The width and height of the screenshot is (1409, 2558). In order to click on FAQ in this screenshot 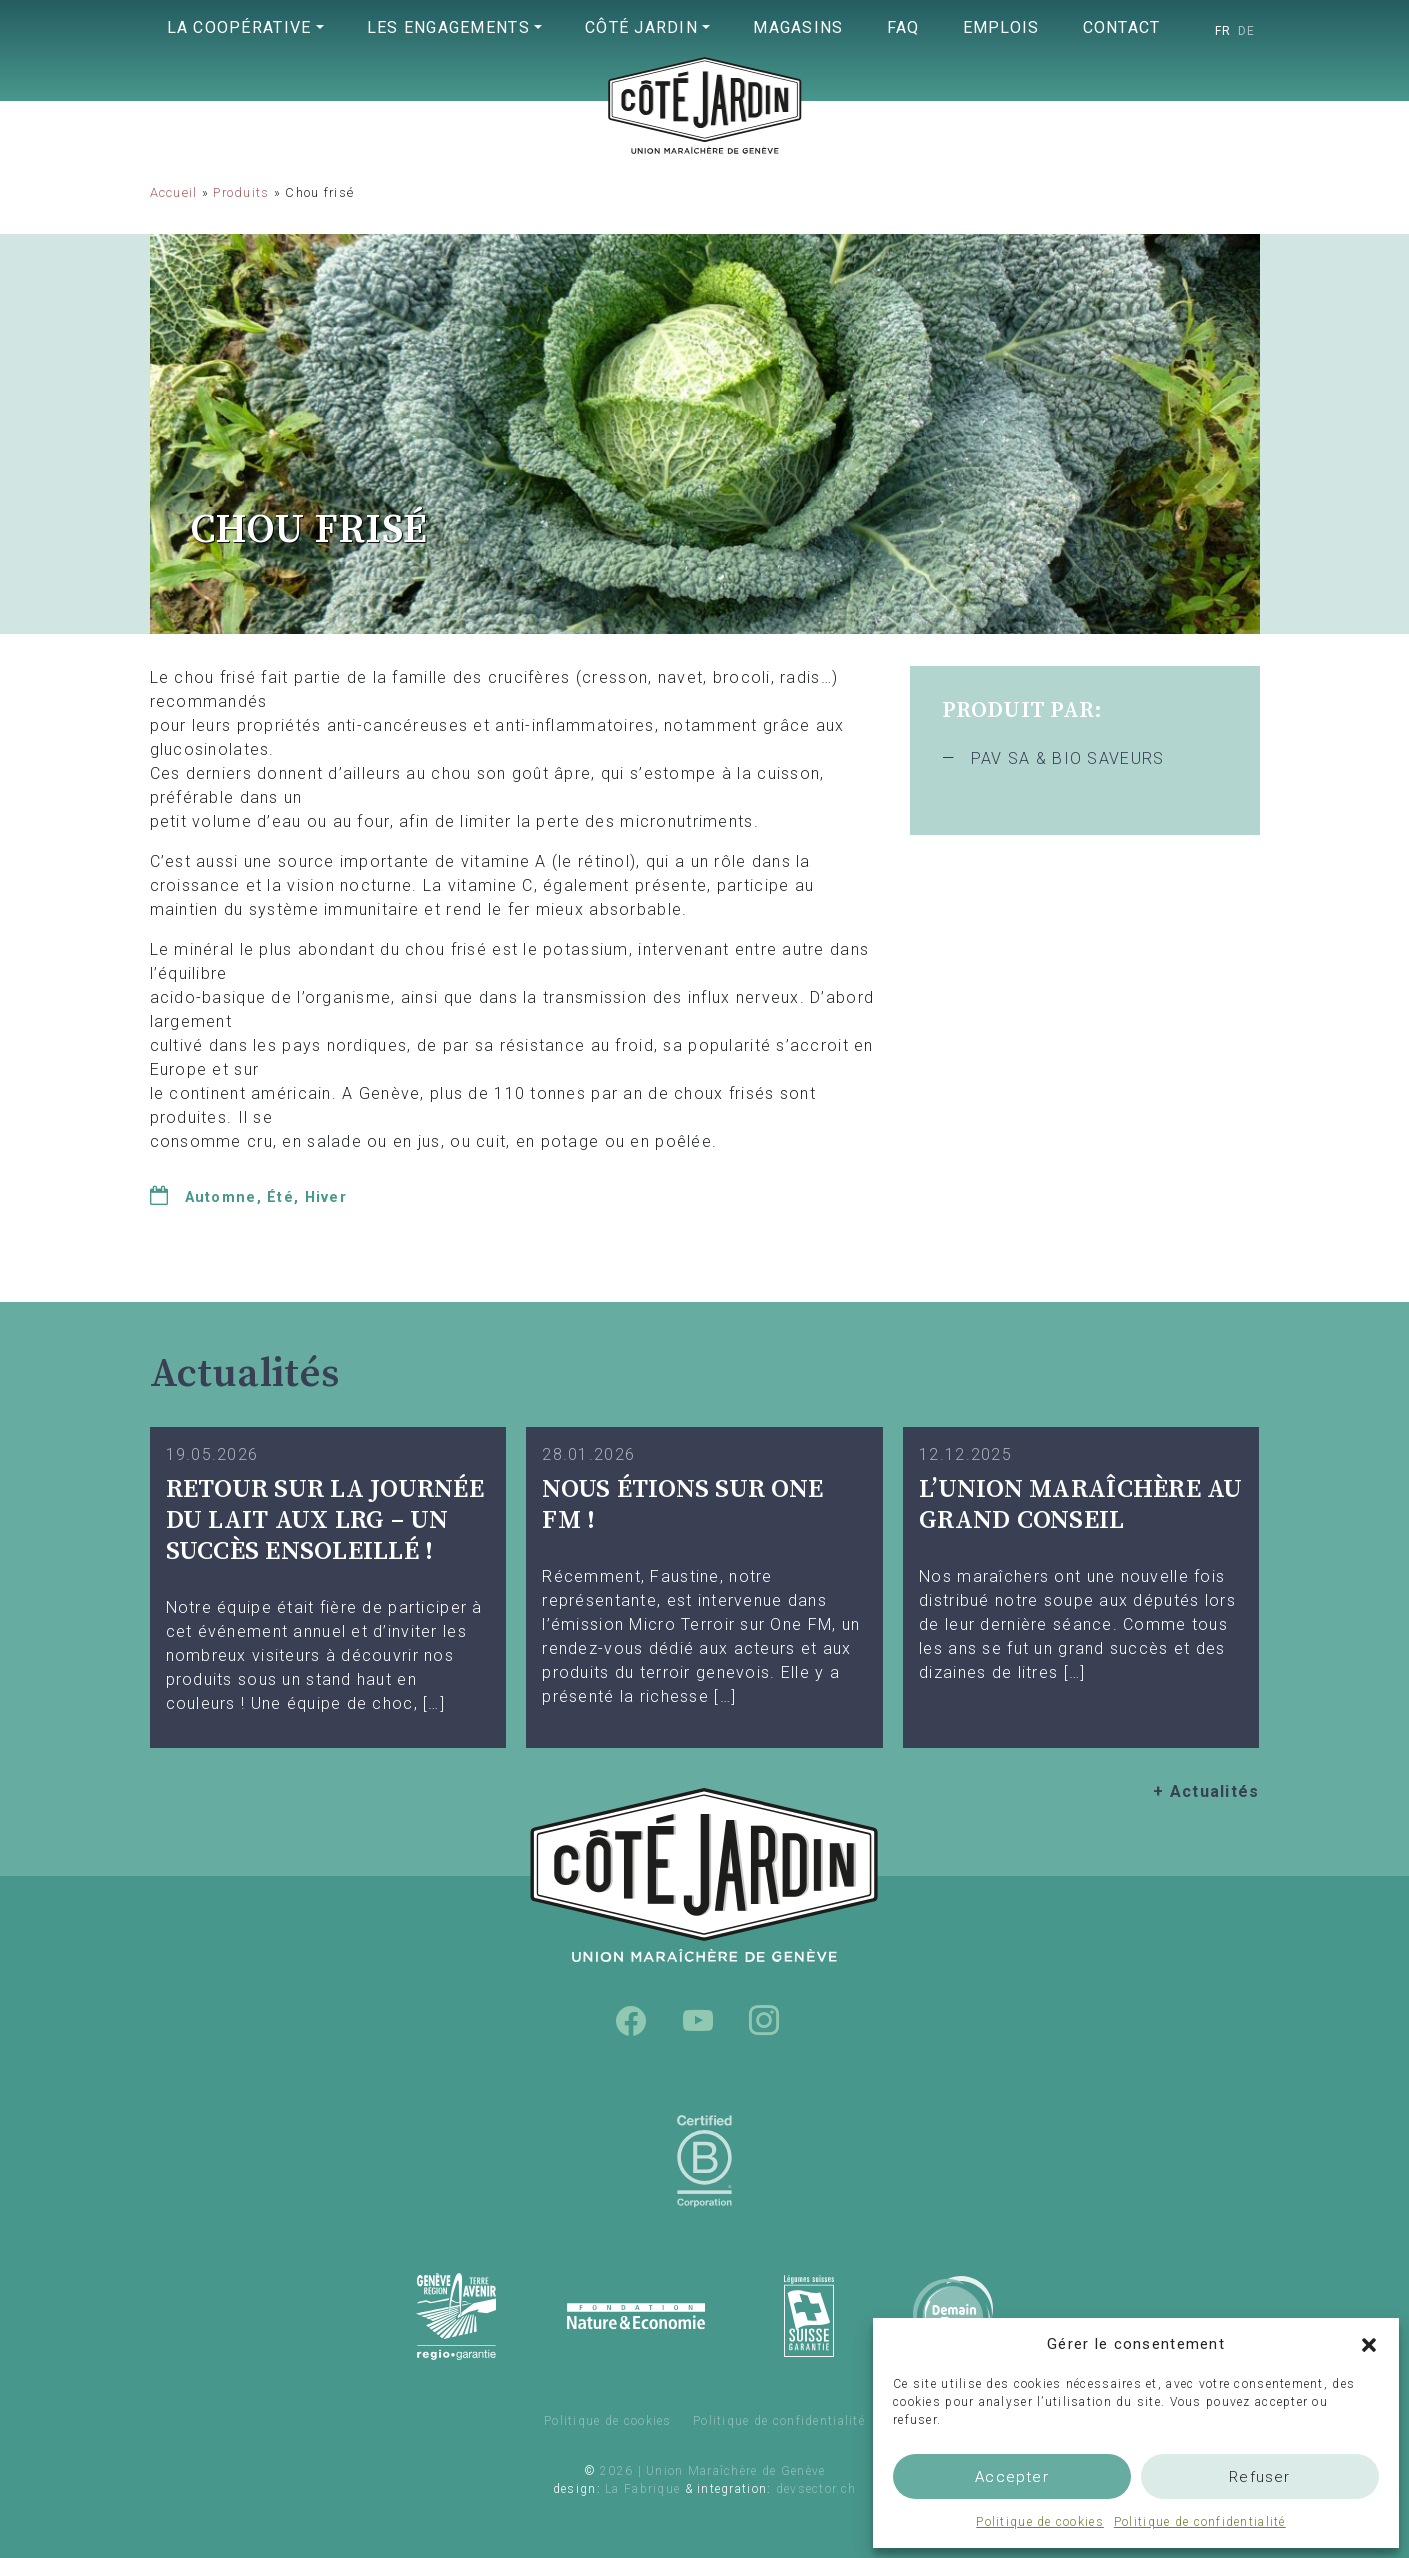, I will do `click(903, 27)`.